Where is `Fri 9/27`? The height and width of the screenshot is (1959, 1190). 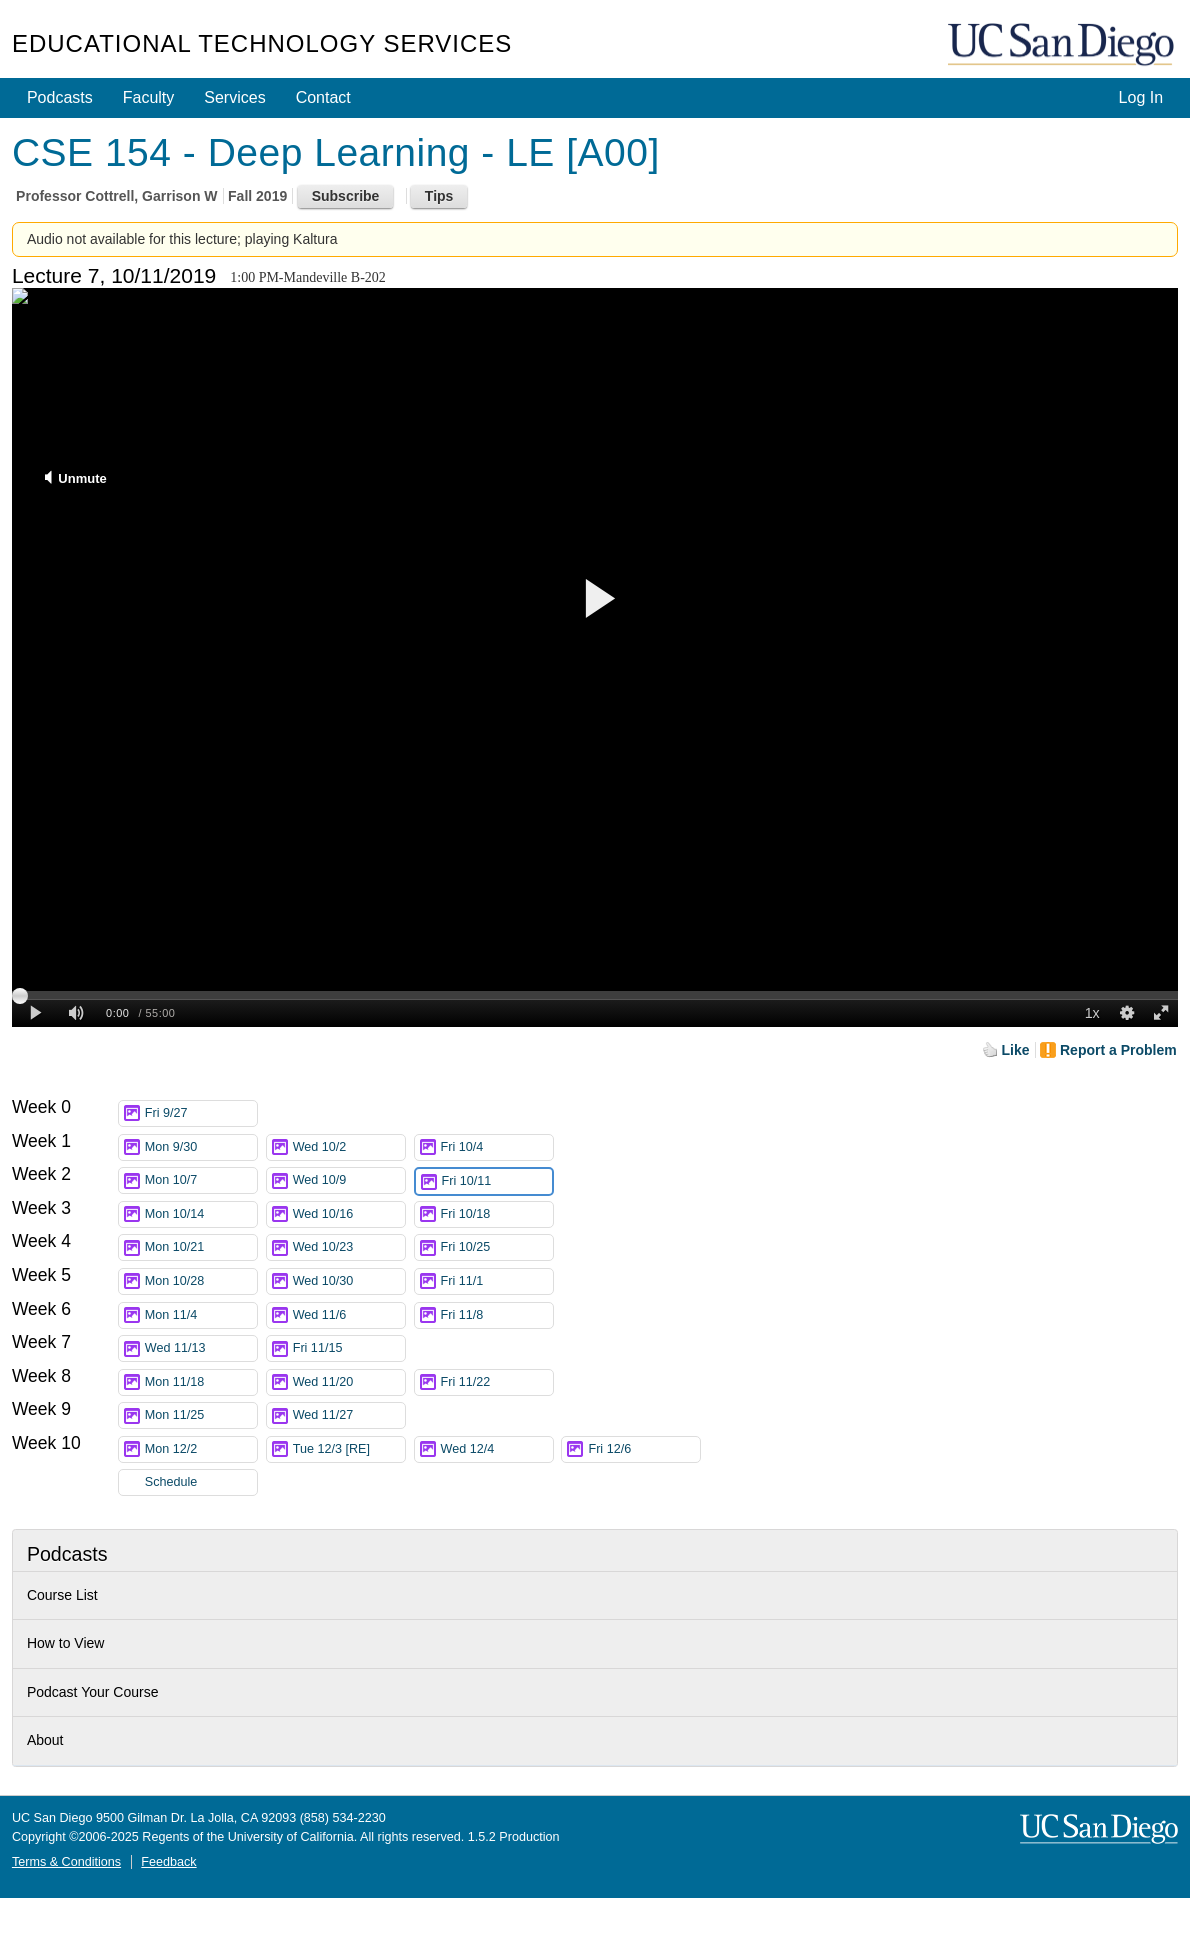 Fri 9/27 is located at coordinates (201, 1113).